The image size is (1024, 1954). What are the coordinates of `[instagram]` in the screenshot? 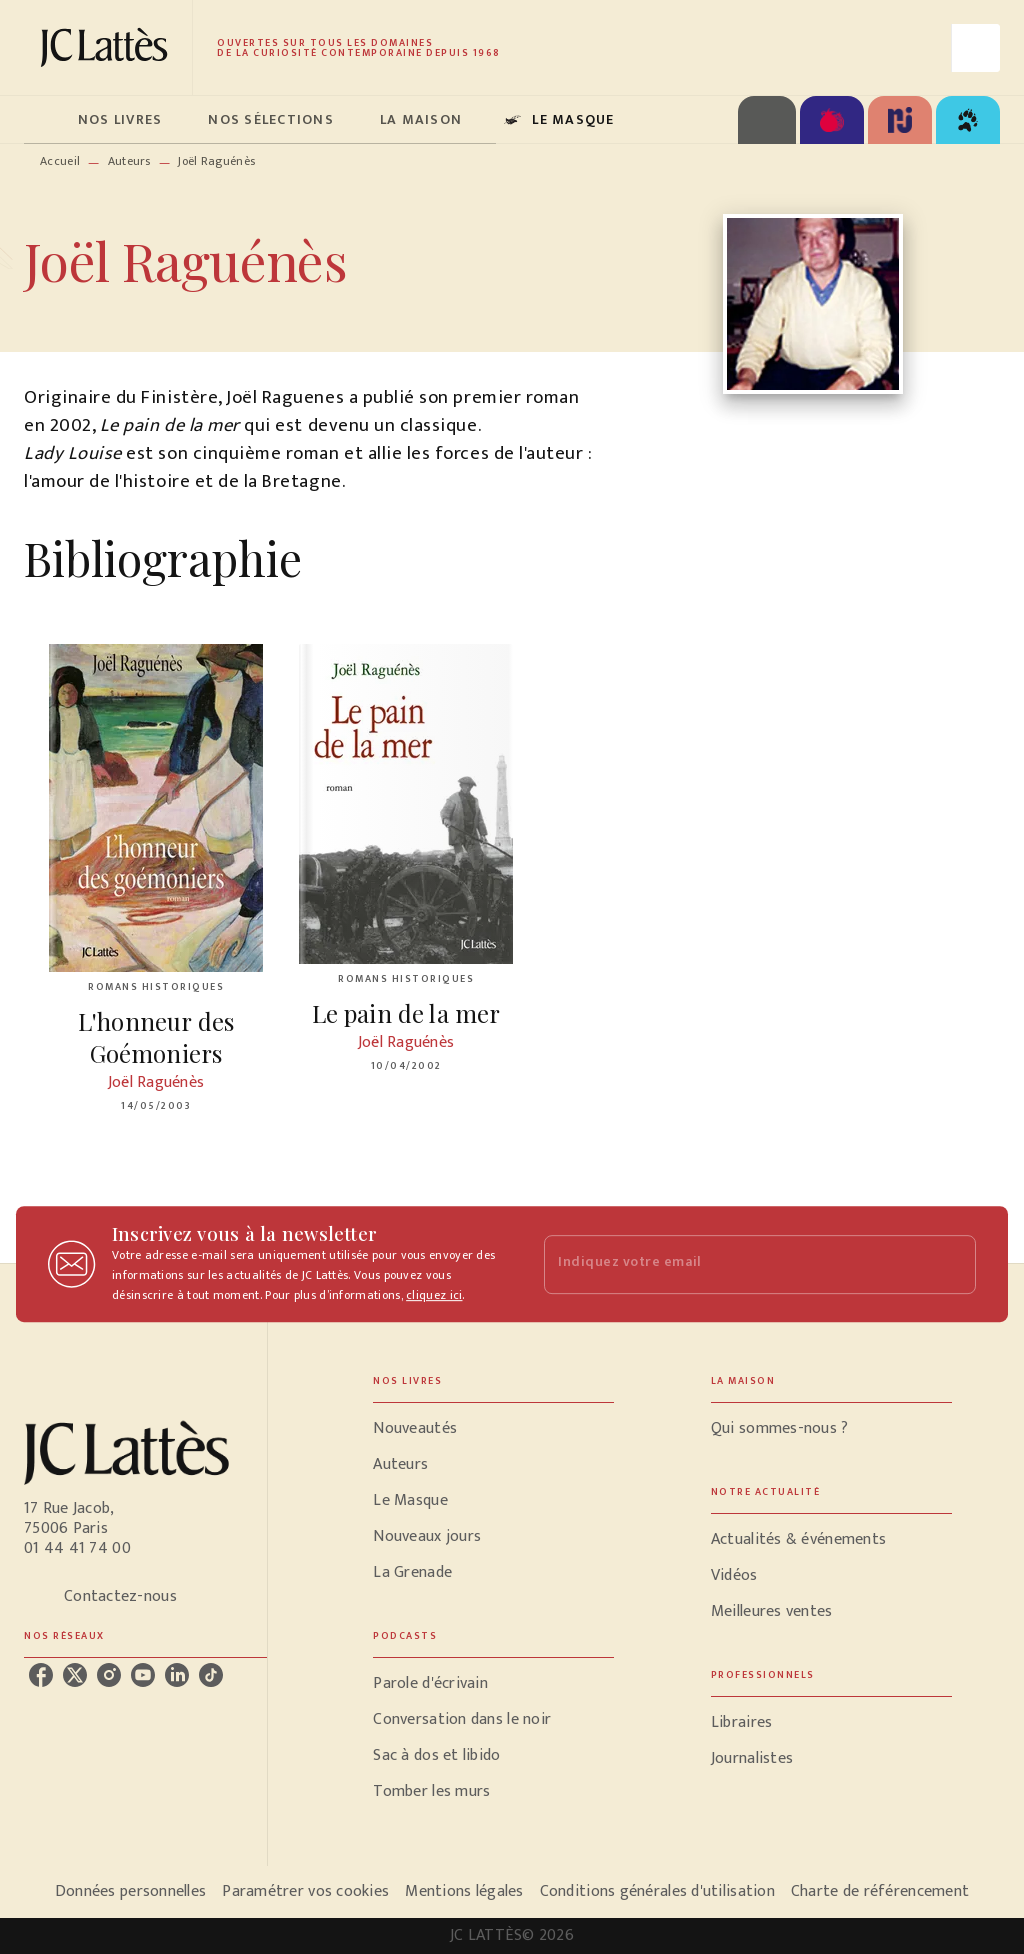 It's located at (109, 1675).